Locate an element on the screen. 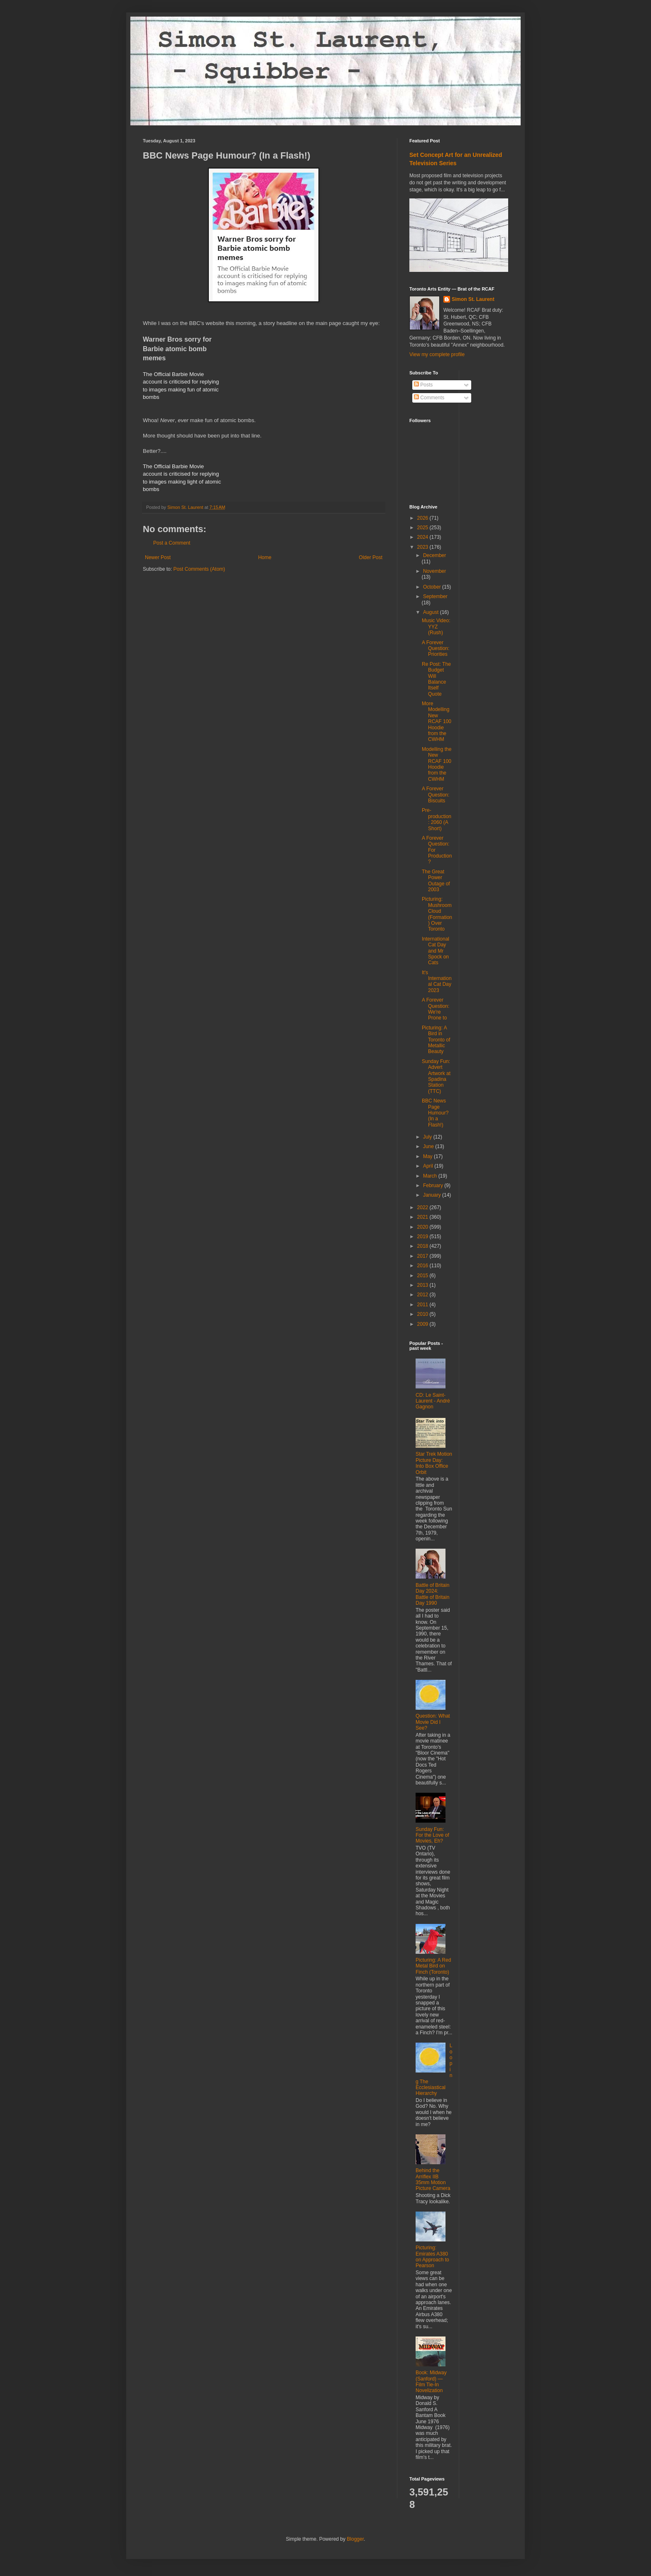  BBC News Page Humour? (In a Flash!) is located at coordinates (435, 1113).